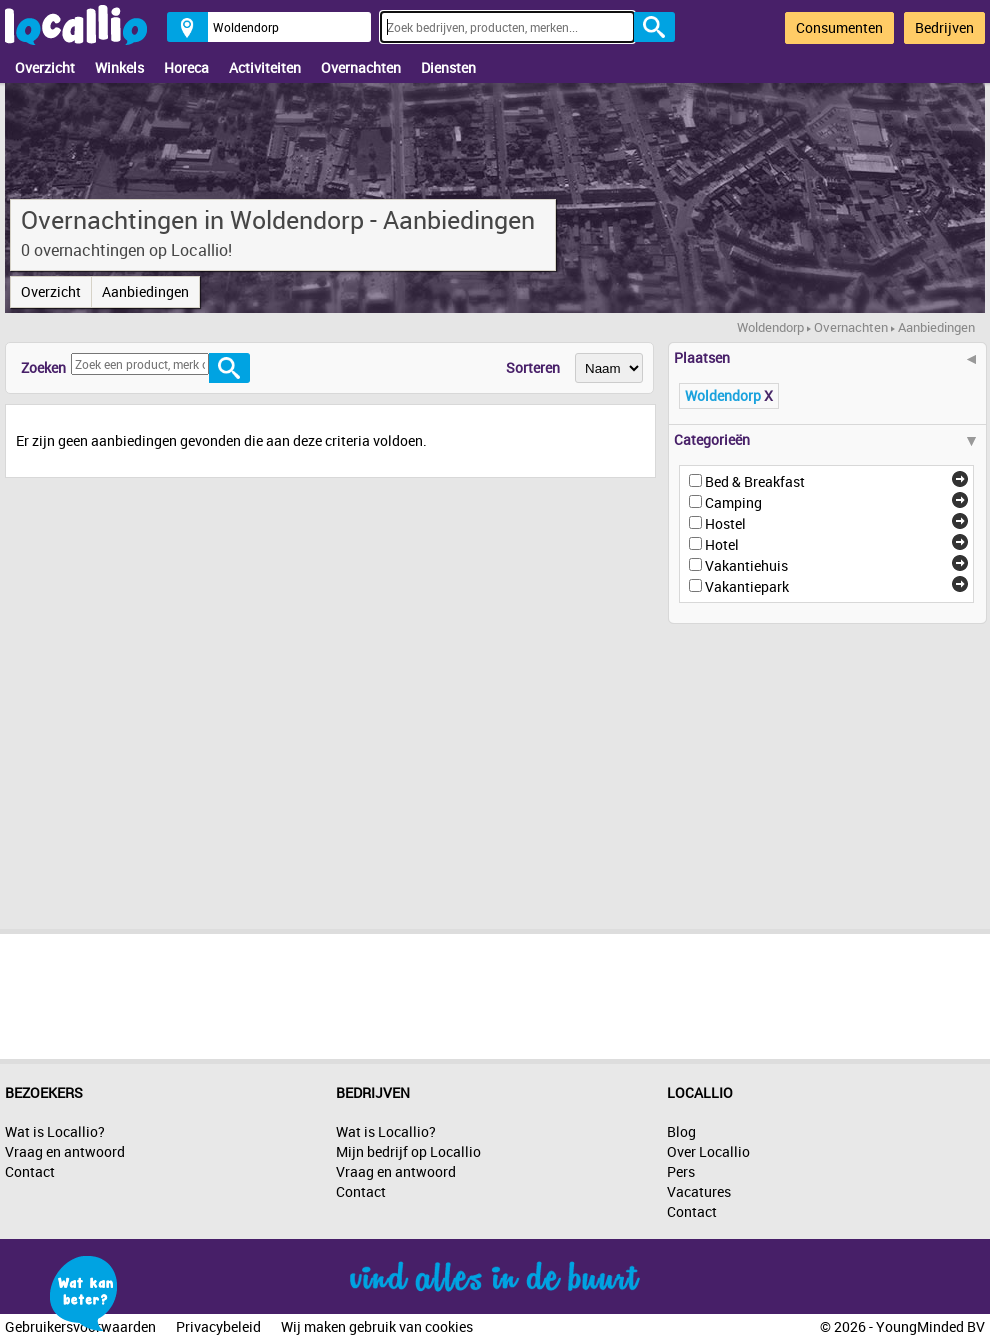  What do you see at coordinates (944, 27) in the screenshot?
I see `Bedrijven` at bounding box center [944, 27].